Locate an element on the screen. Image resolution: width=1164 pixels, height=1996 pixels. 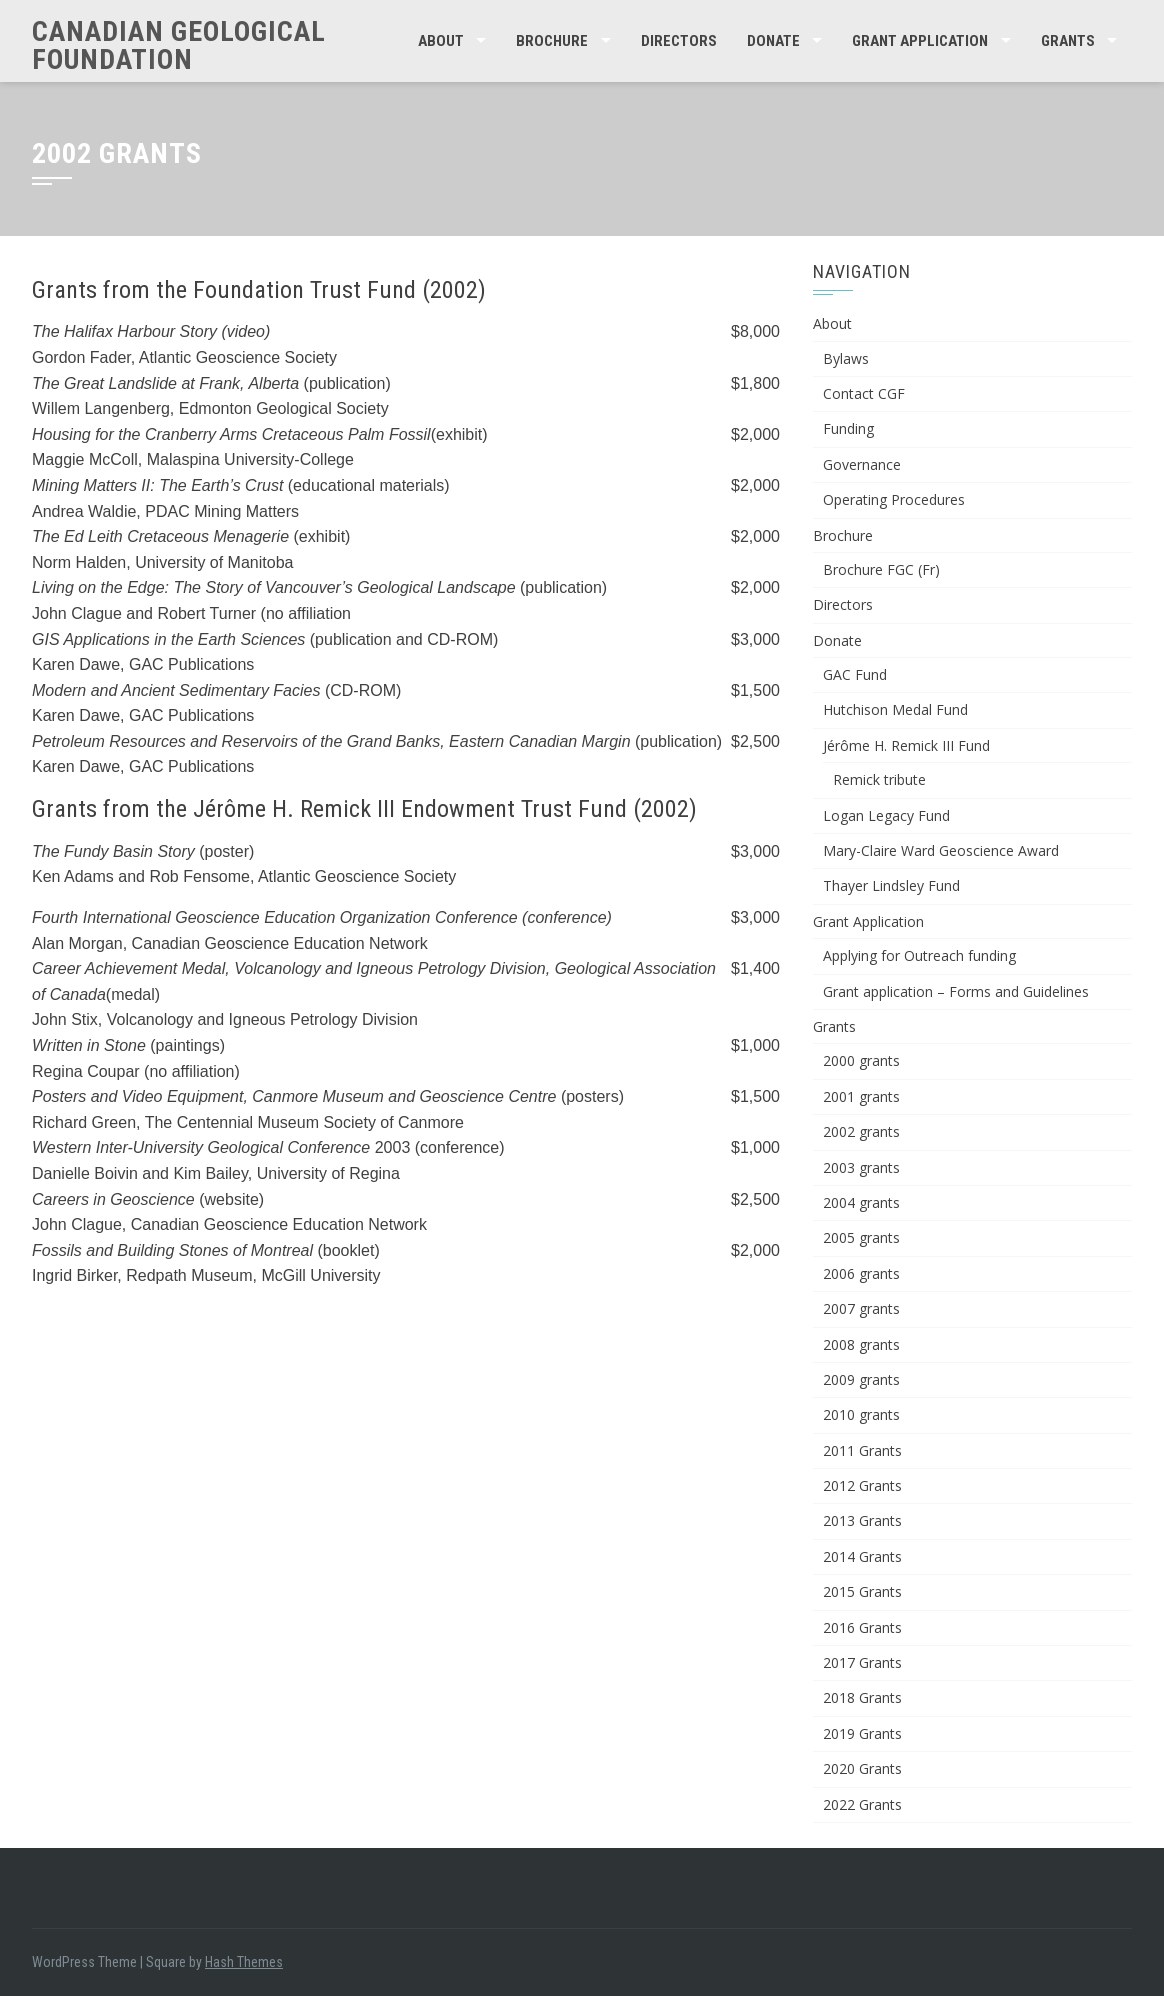
Canadian Geological Foundation is located at coordinates (179, 45).